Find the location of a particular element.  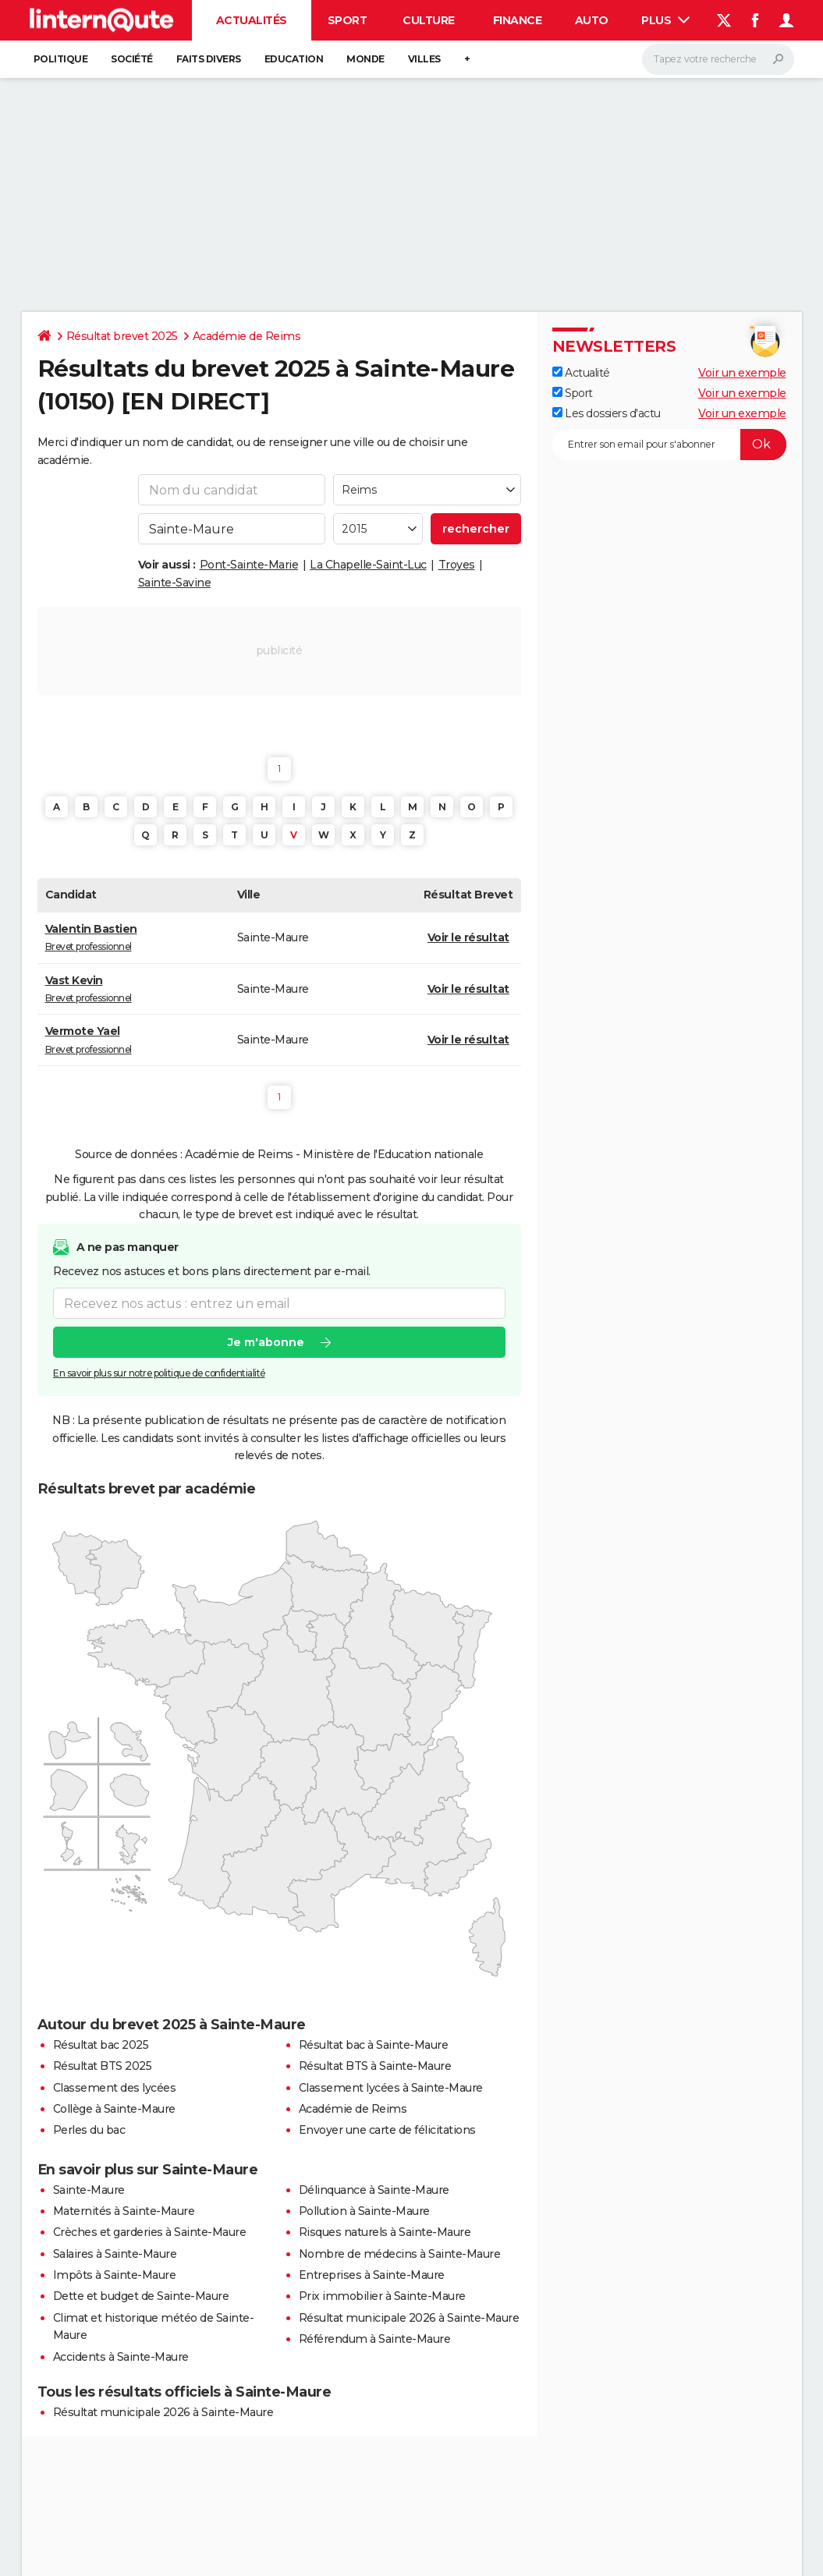

Culture is located at coordinates (429, 20).